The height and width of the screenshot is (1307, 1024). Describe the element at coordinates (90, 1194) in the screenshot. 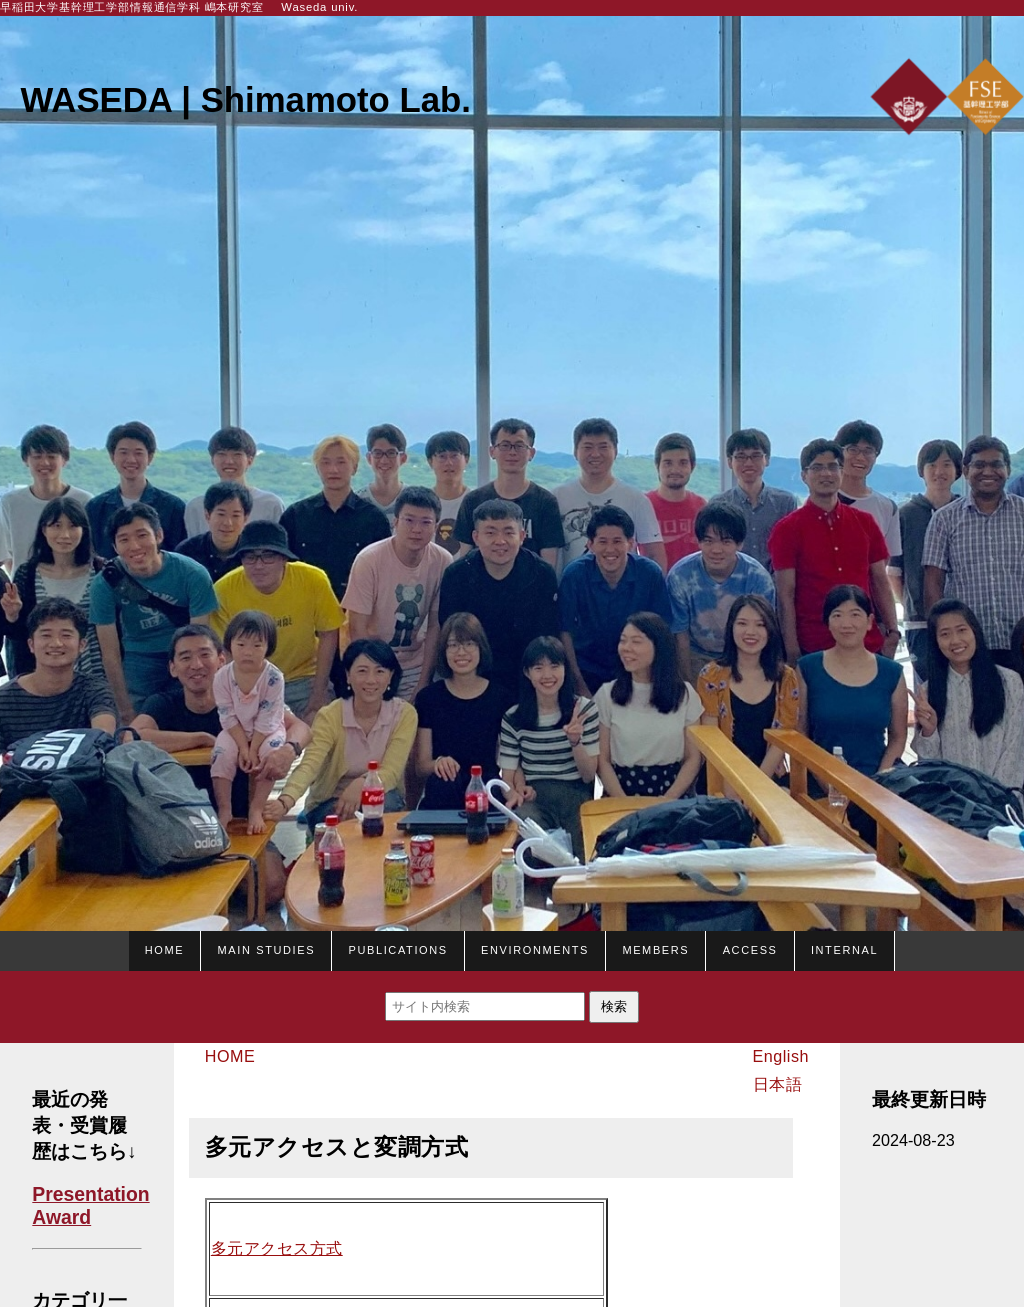

I see `Presentation` at that location.